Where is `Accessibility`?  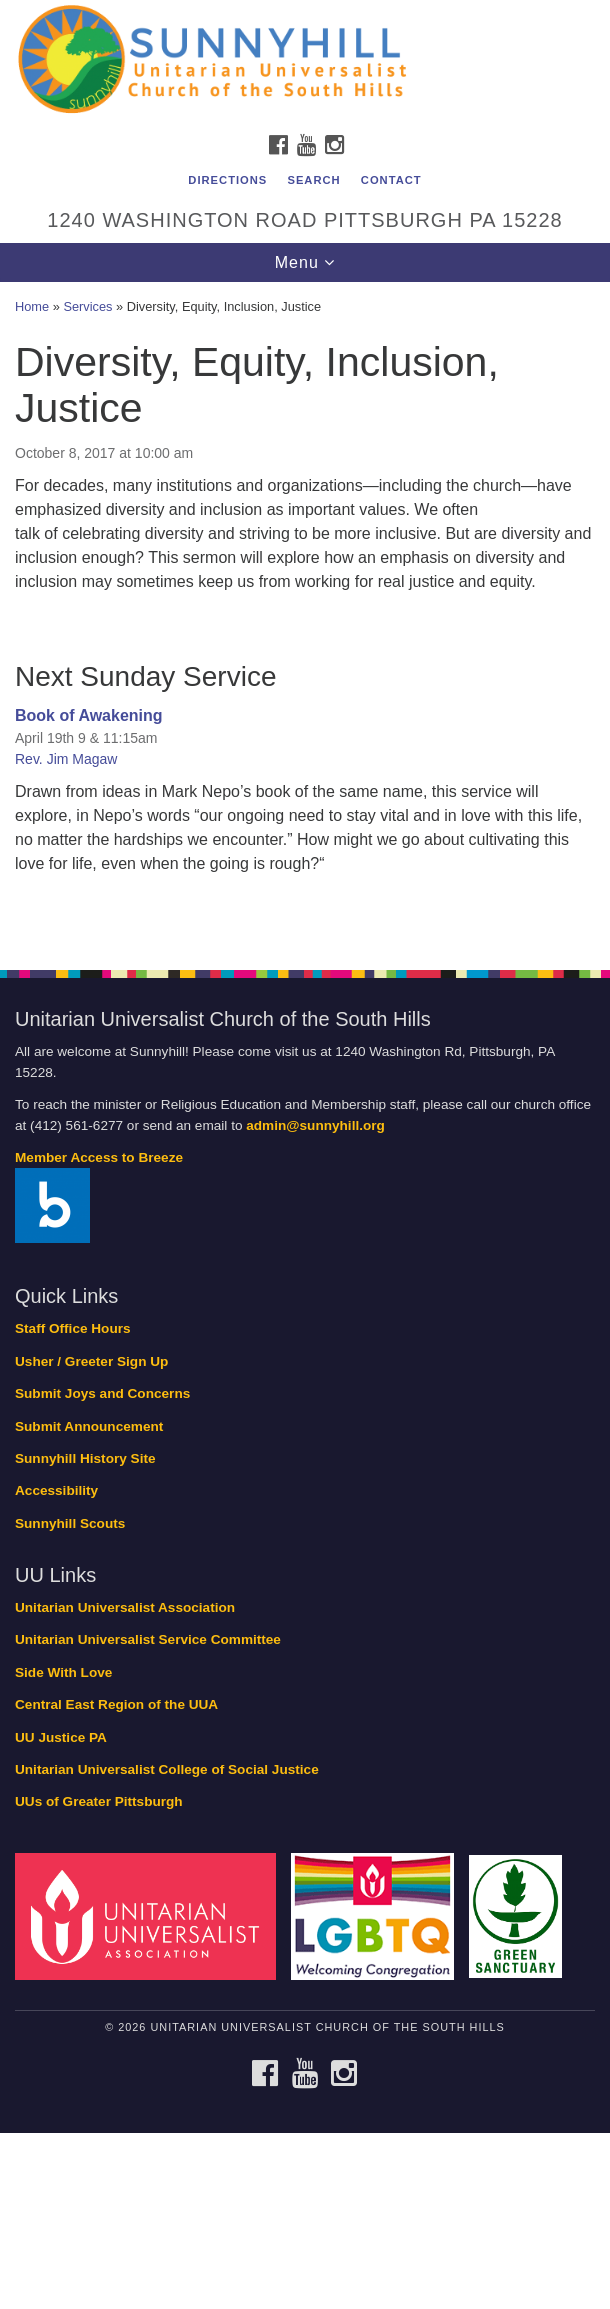
Accessibility is located at coordinates (56, 1490).